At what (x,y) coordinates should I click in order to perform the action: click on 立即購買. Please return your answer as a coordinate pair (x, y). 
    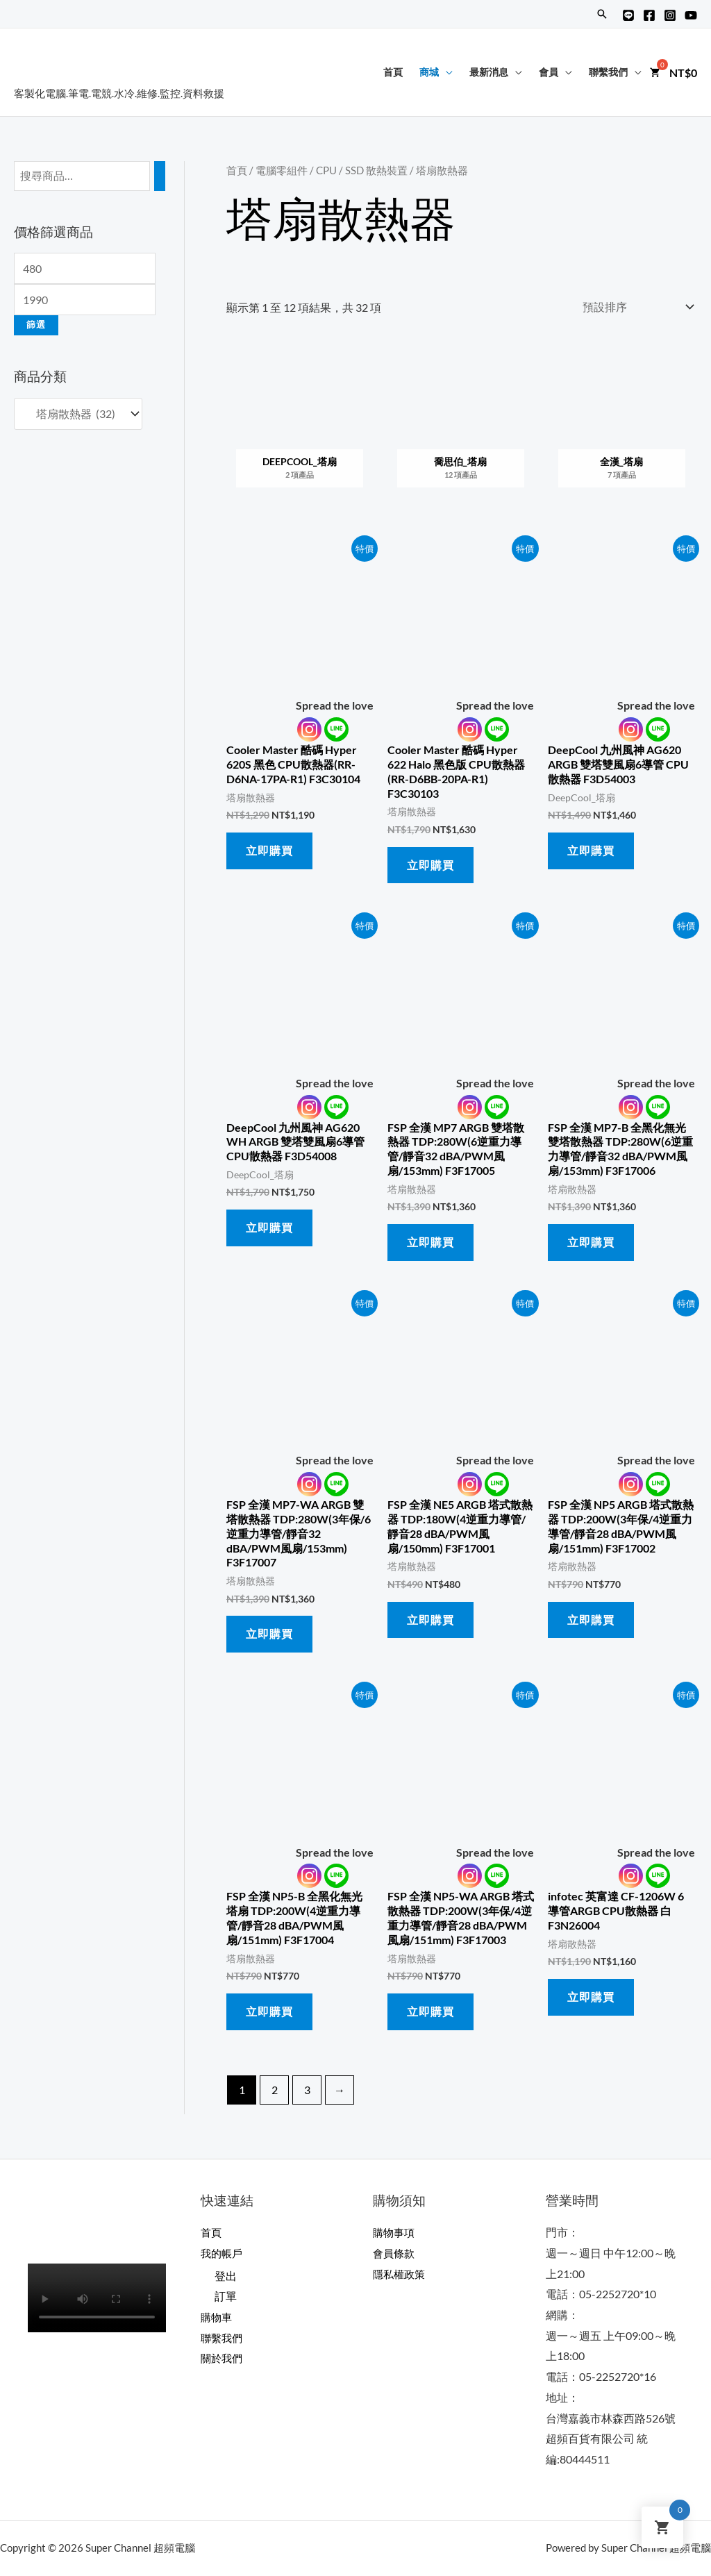
    Looking at the image, I should click on (269, 850).